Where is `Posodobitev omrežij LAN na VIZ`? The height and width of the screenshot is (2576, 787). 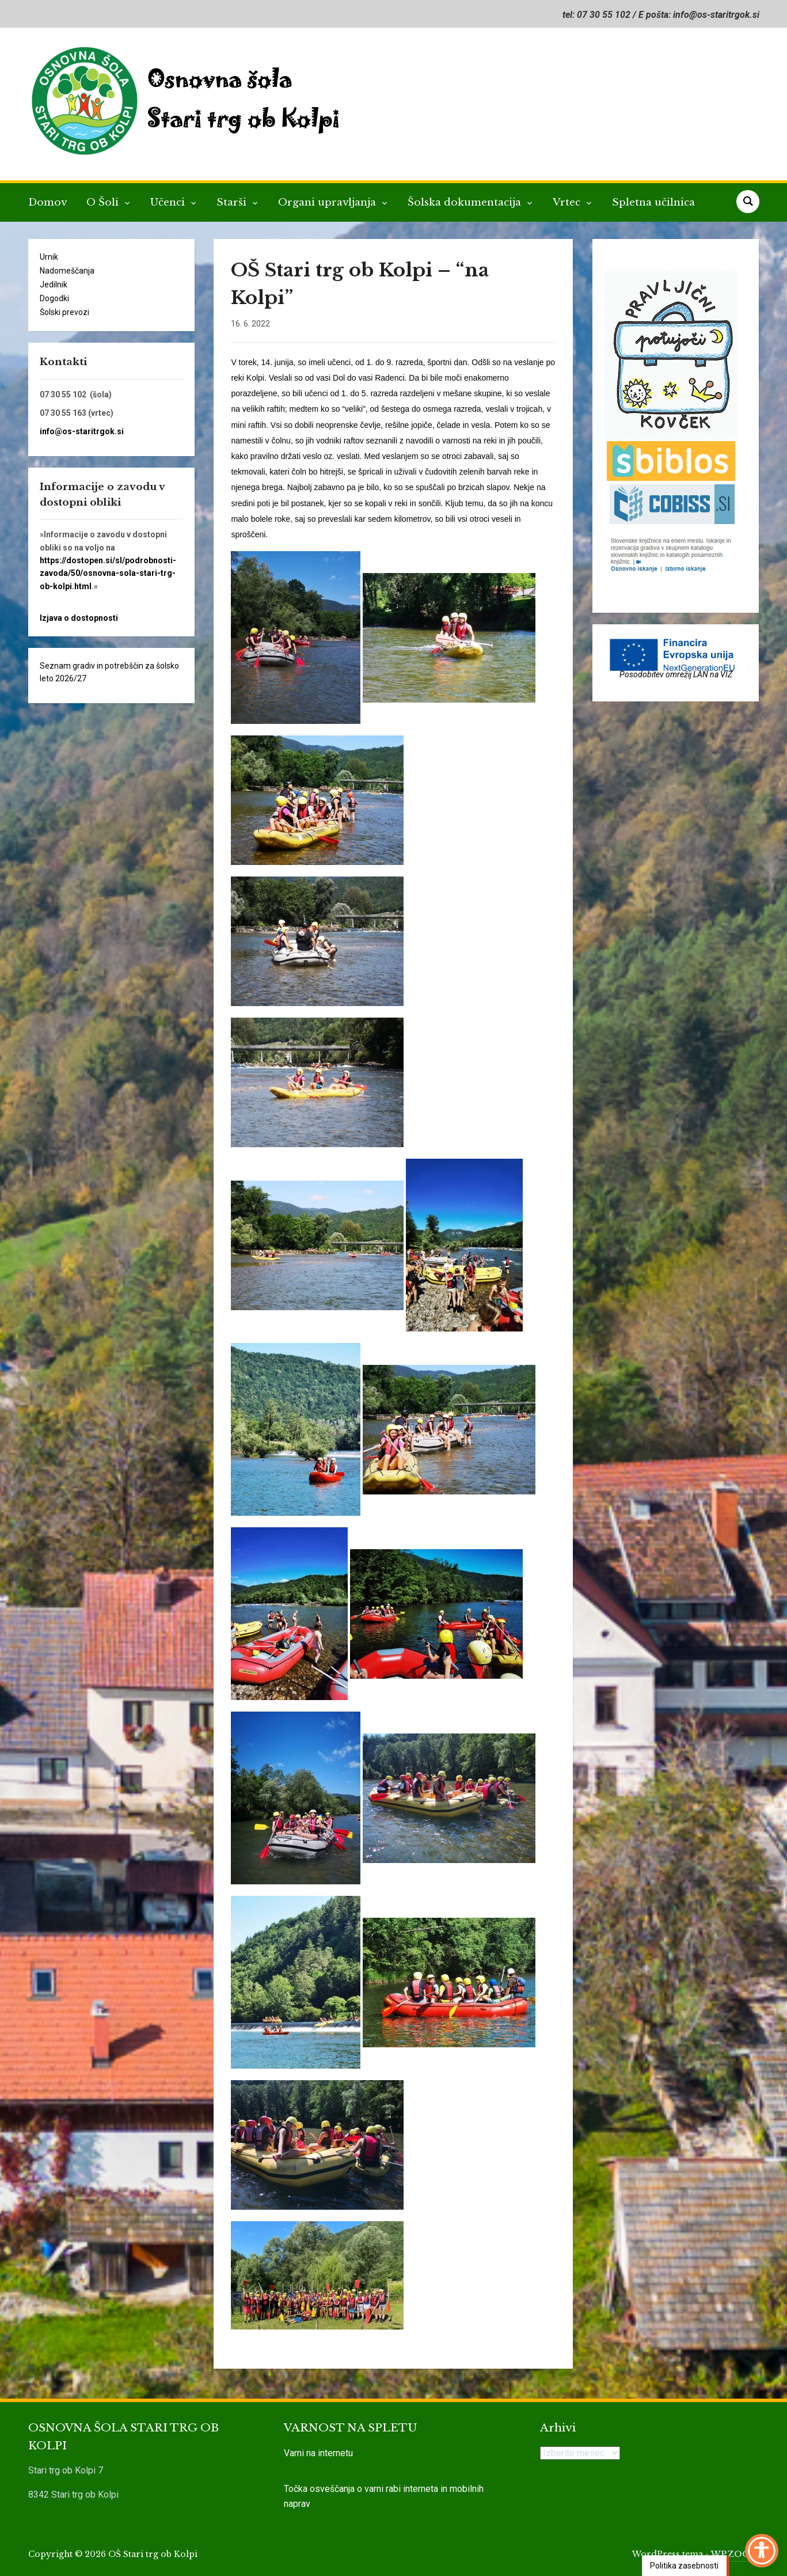 Posodobitev omrežij LAN na VIZ is located at coordinates (675, 674).